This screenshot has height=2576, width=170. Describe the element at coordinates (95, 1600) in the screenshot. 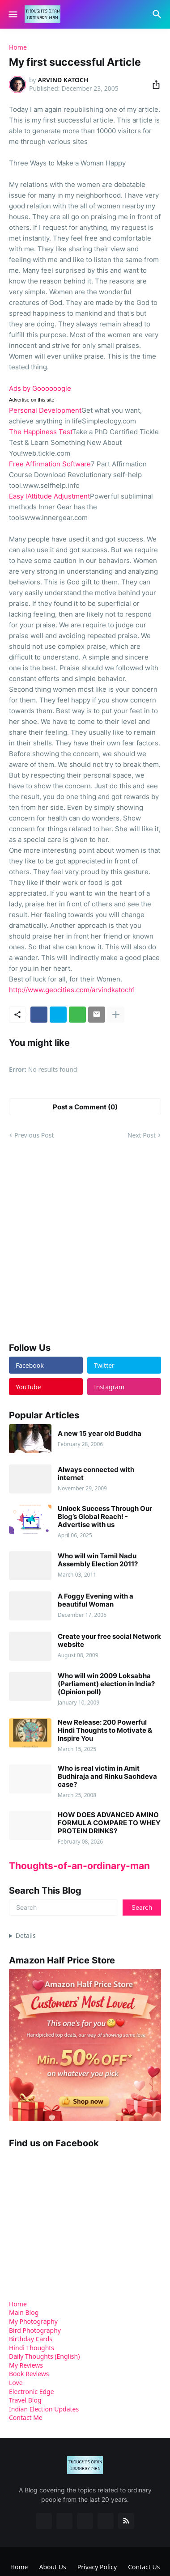

I see `A Foggy Evening with a beautiful Woman` at that location.